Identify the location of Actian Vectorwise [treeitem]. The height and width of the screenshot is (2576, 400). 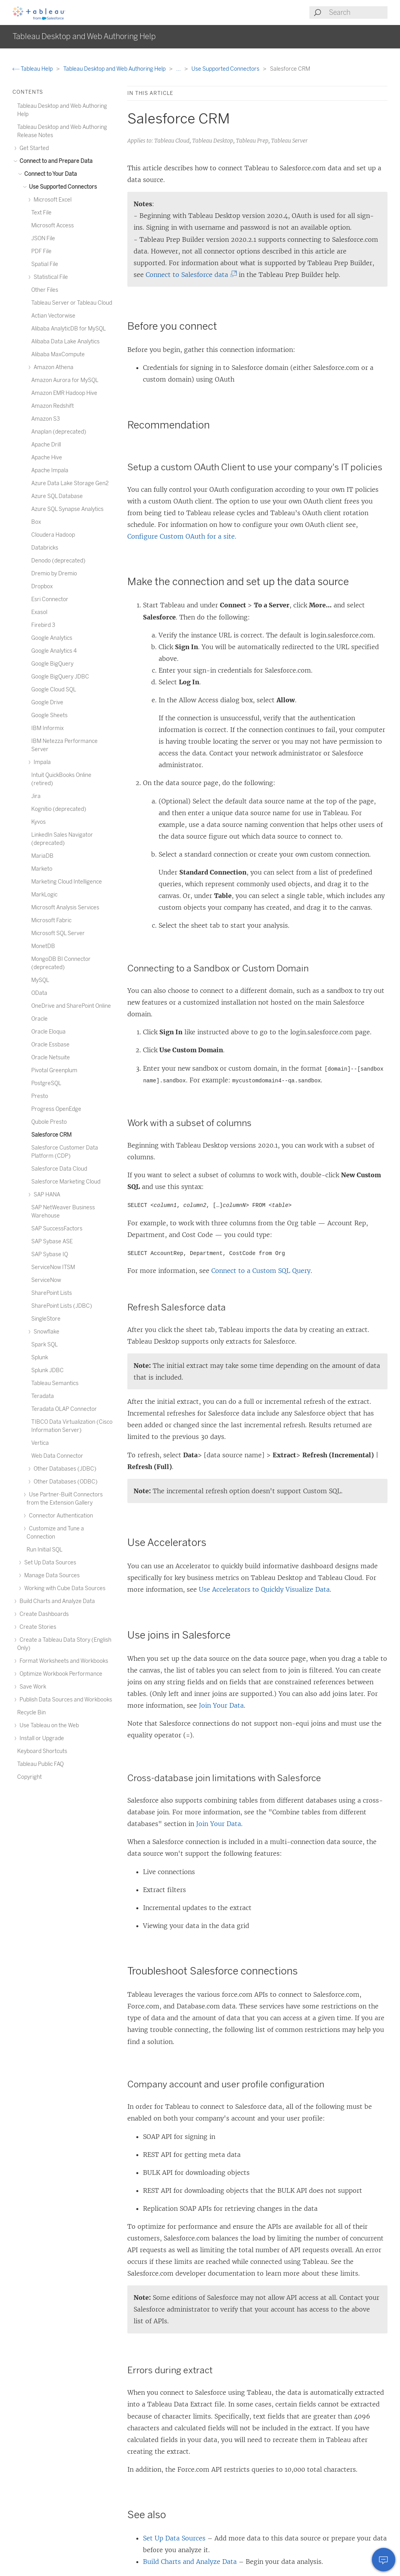
(53, 315).